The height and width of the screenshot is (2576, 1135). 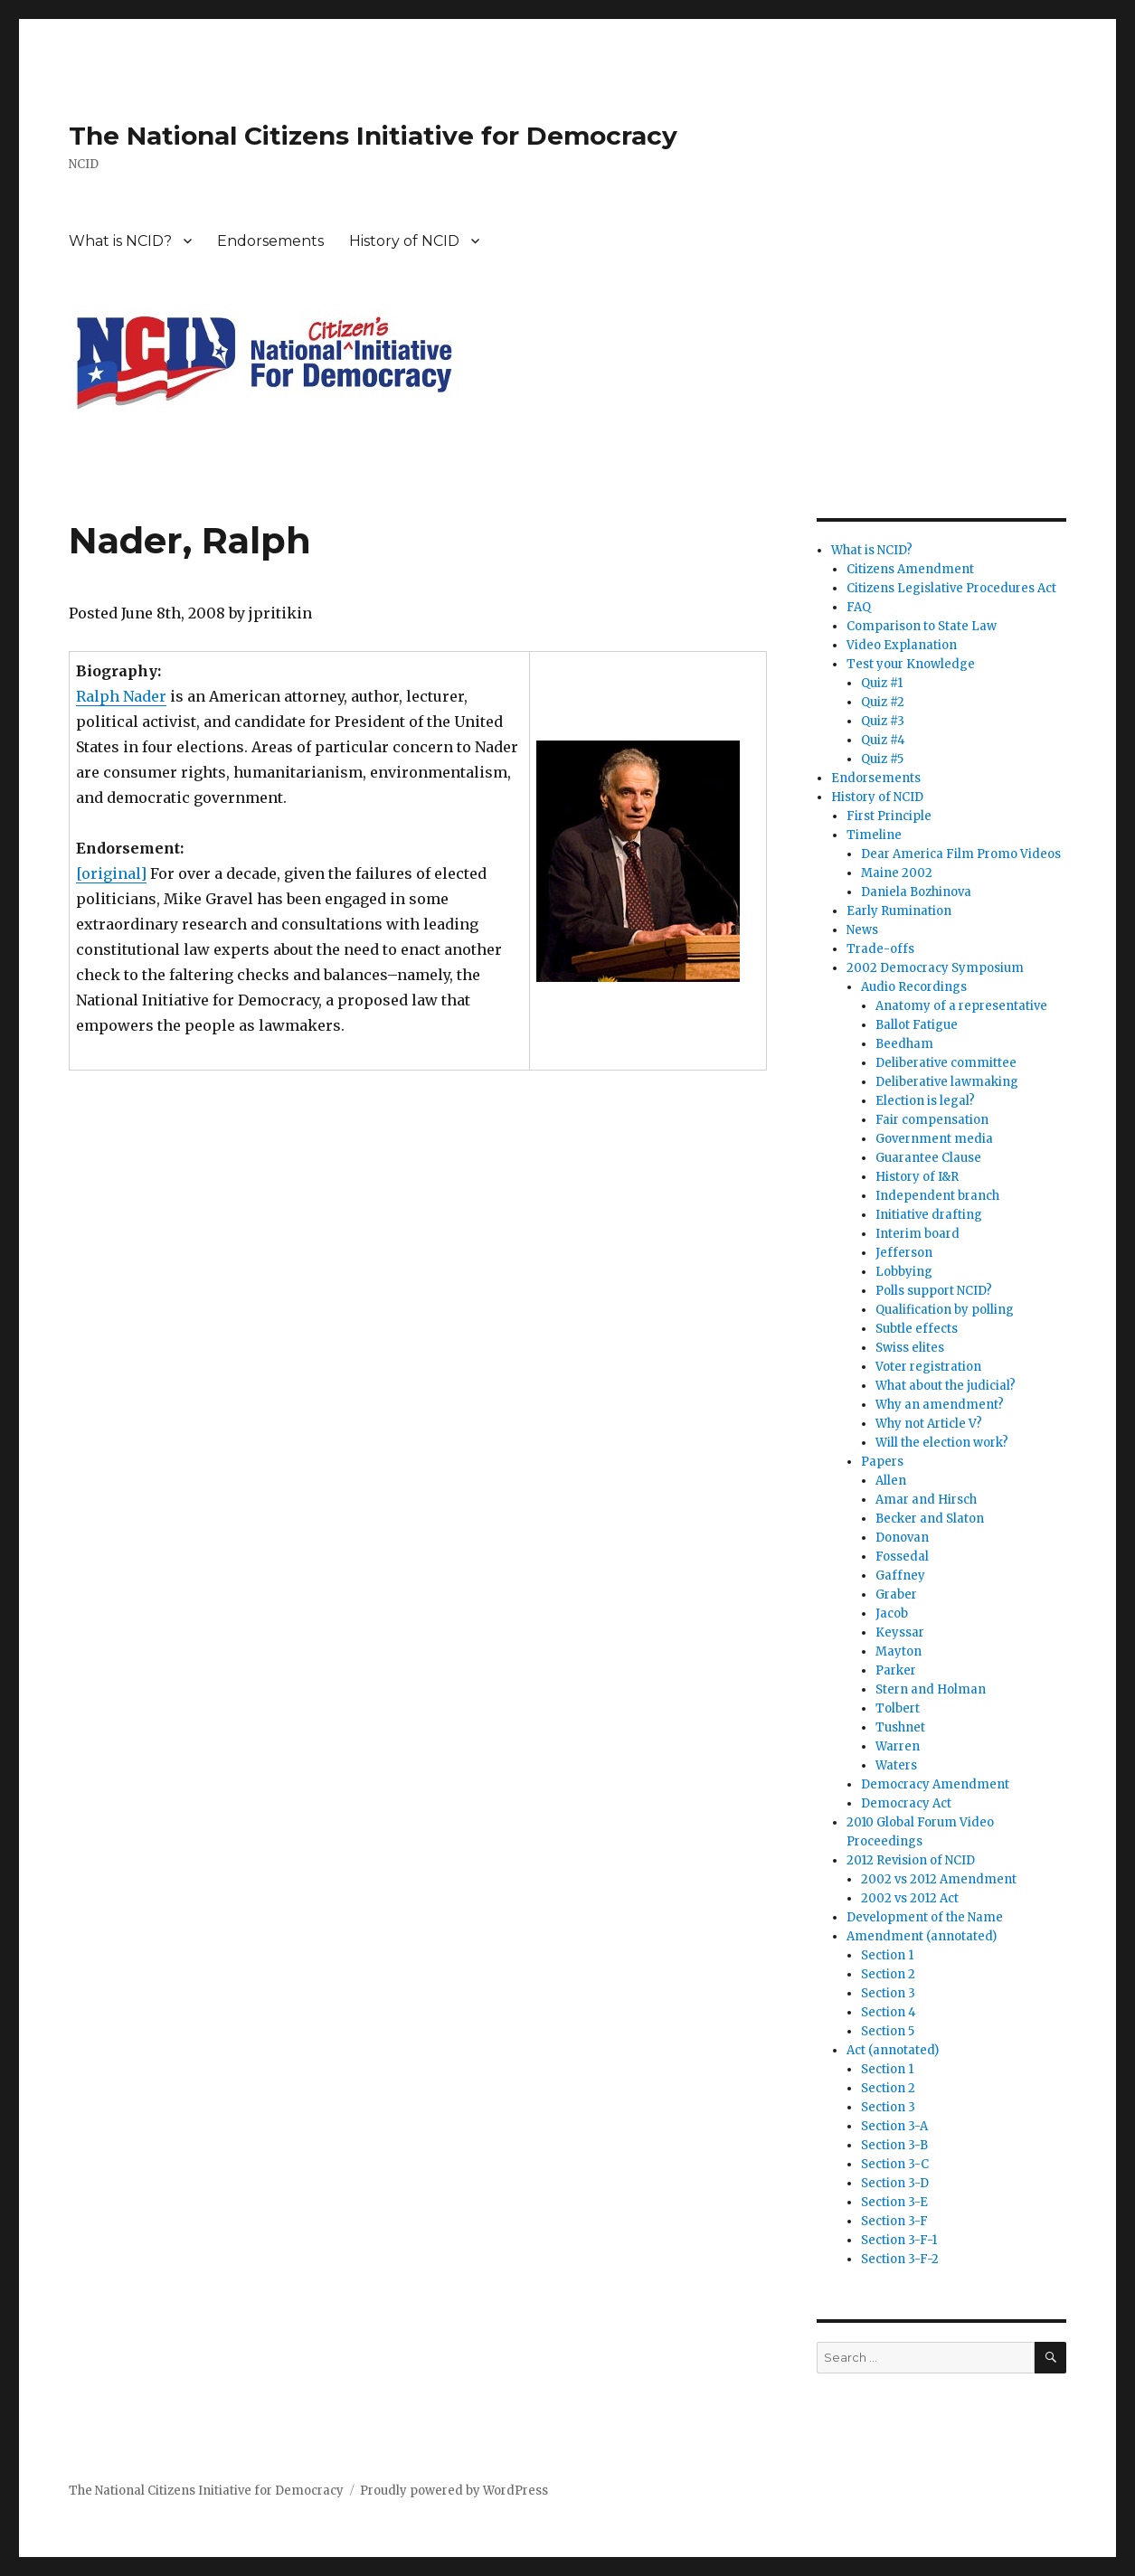 I want to click on Subtle effects, so click(x=916, y=1328).